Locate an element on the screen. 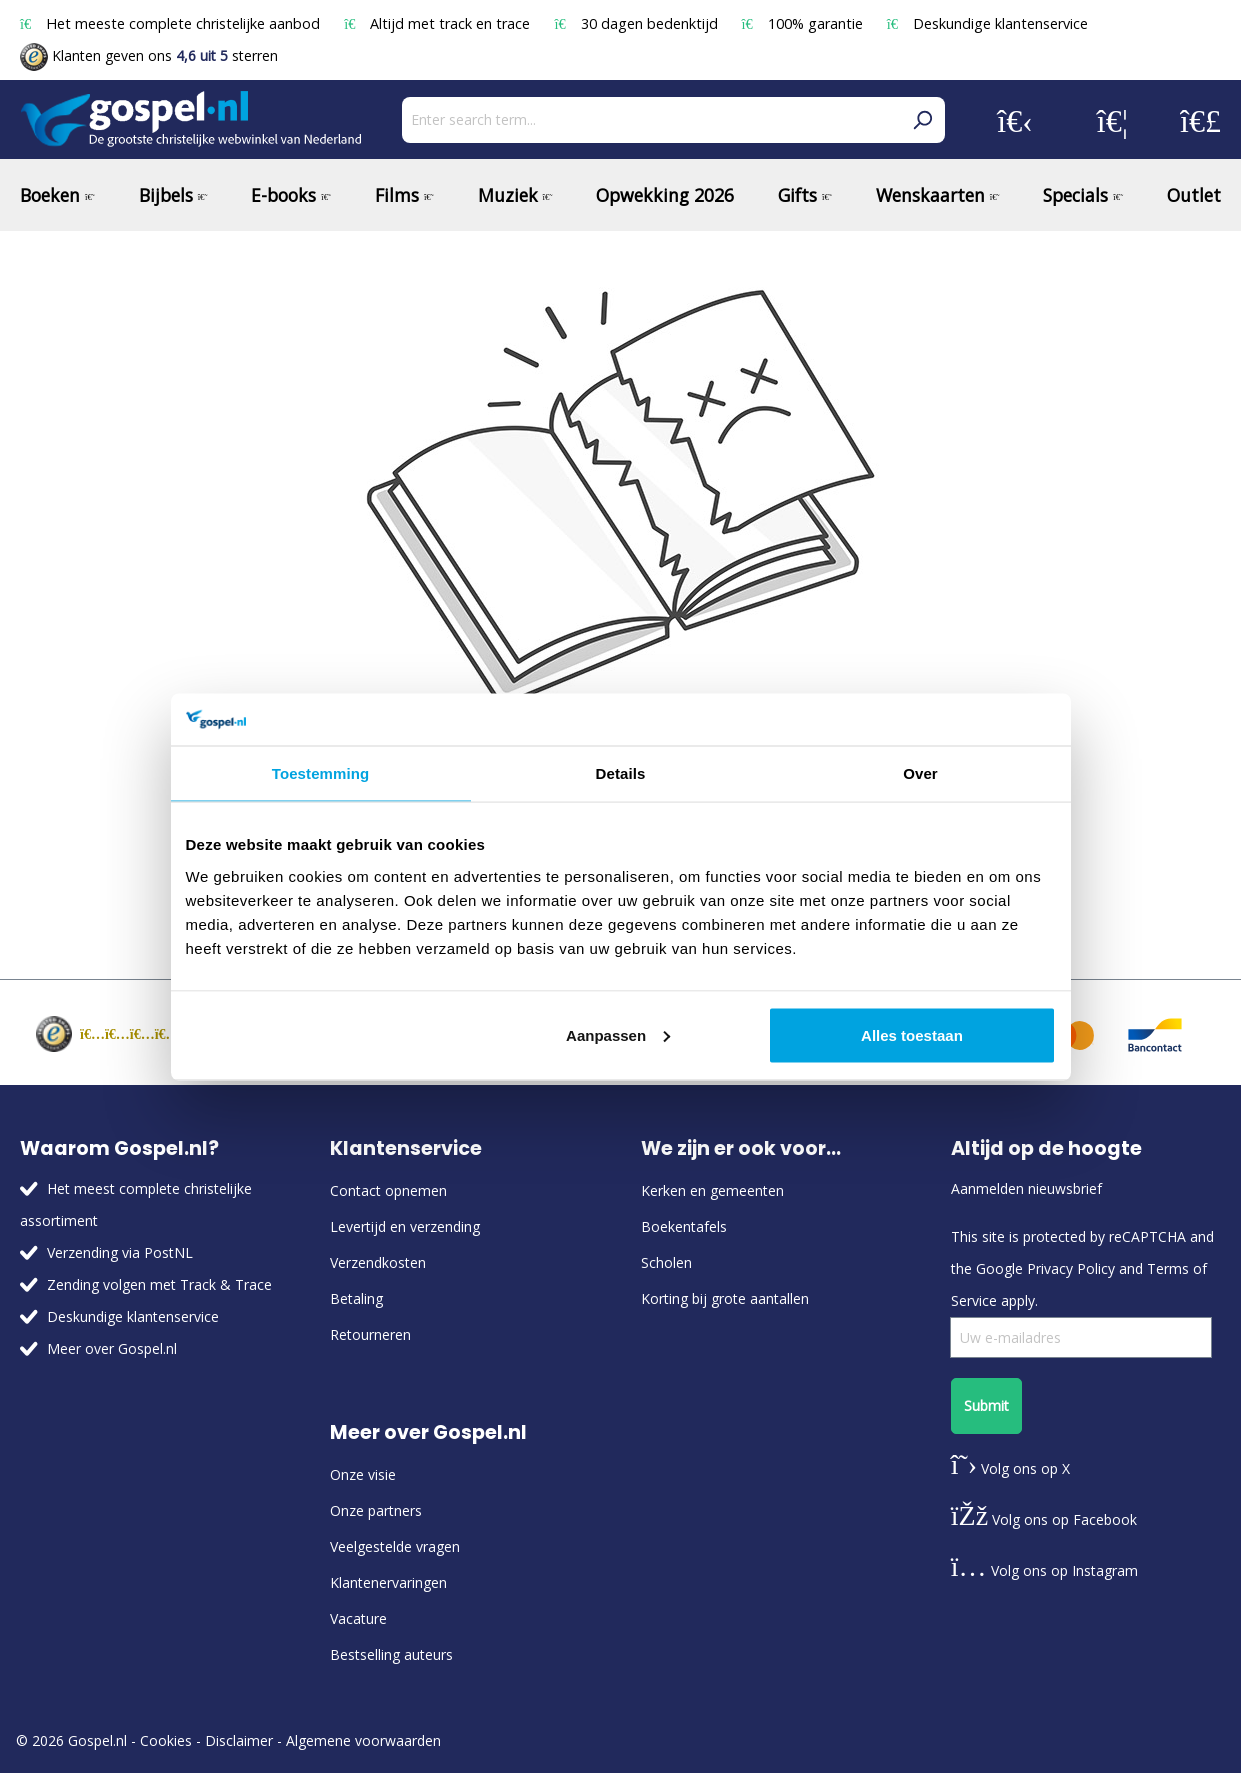 This screenshot has width=1241, height=1773. [Wishlist] is located at coordinates (1112, 120).